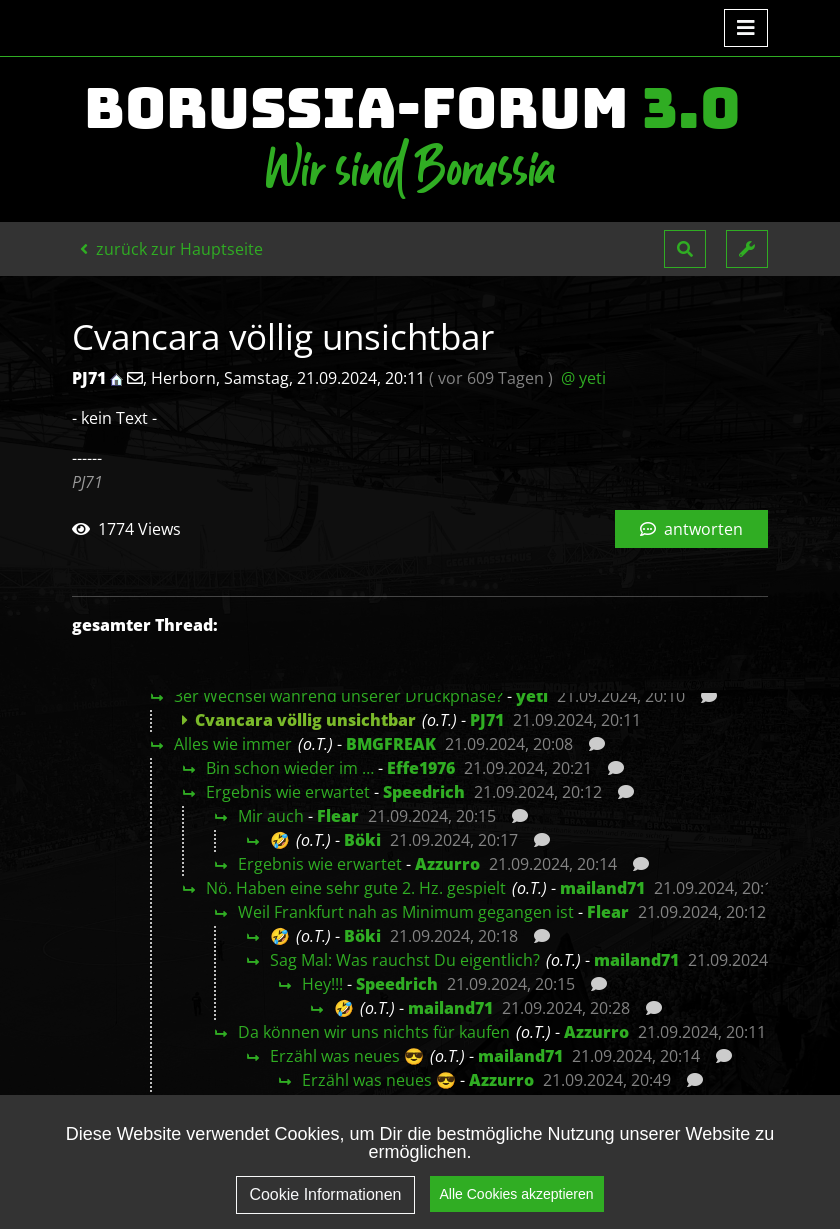  I want to click on Sag Mal: Was rauchst Du eigentlich?, so click(405, 960).